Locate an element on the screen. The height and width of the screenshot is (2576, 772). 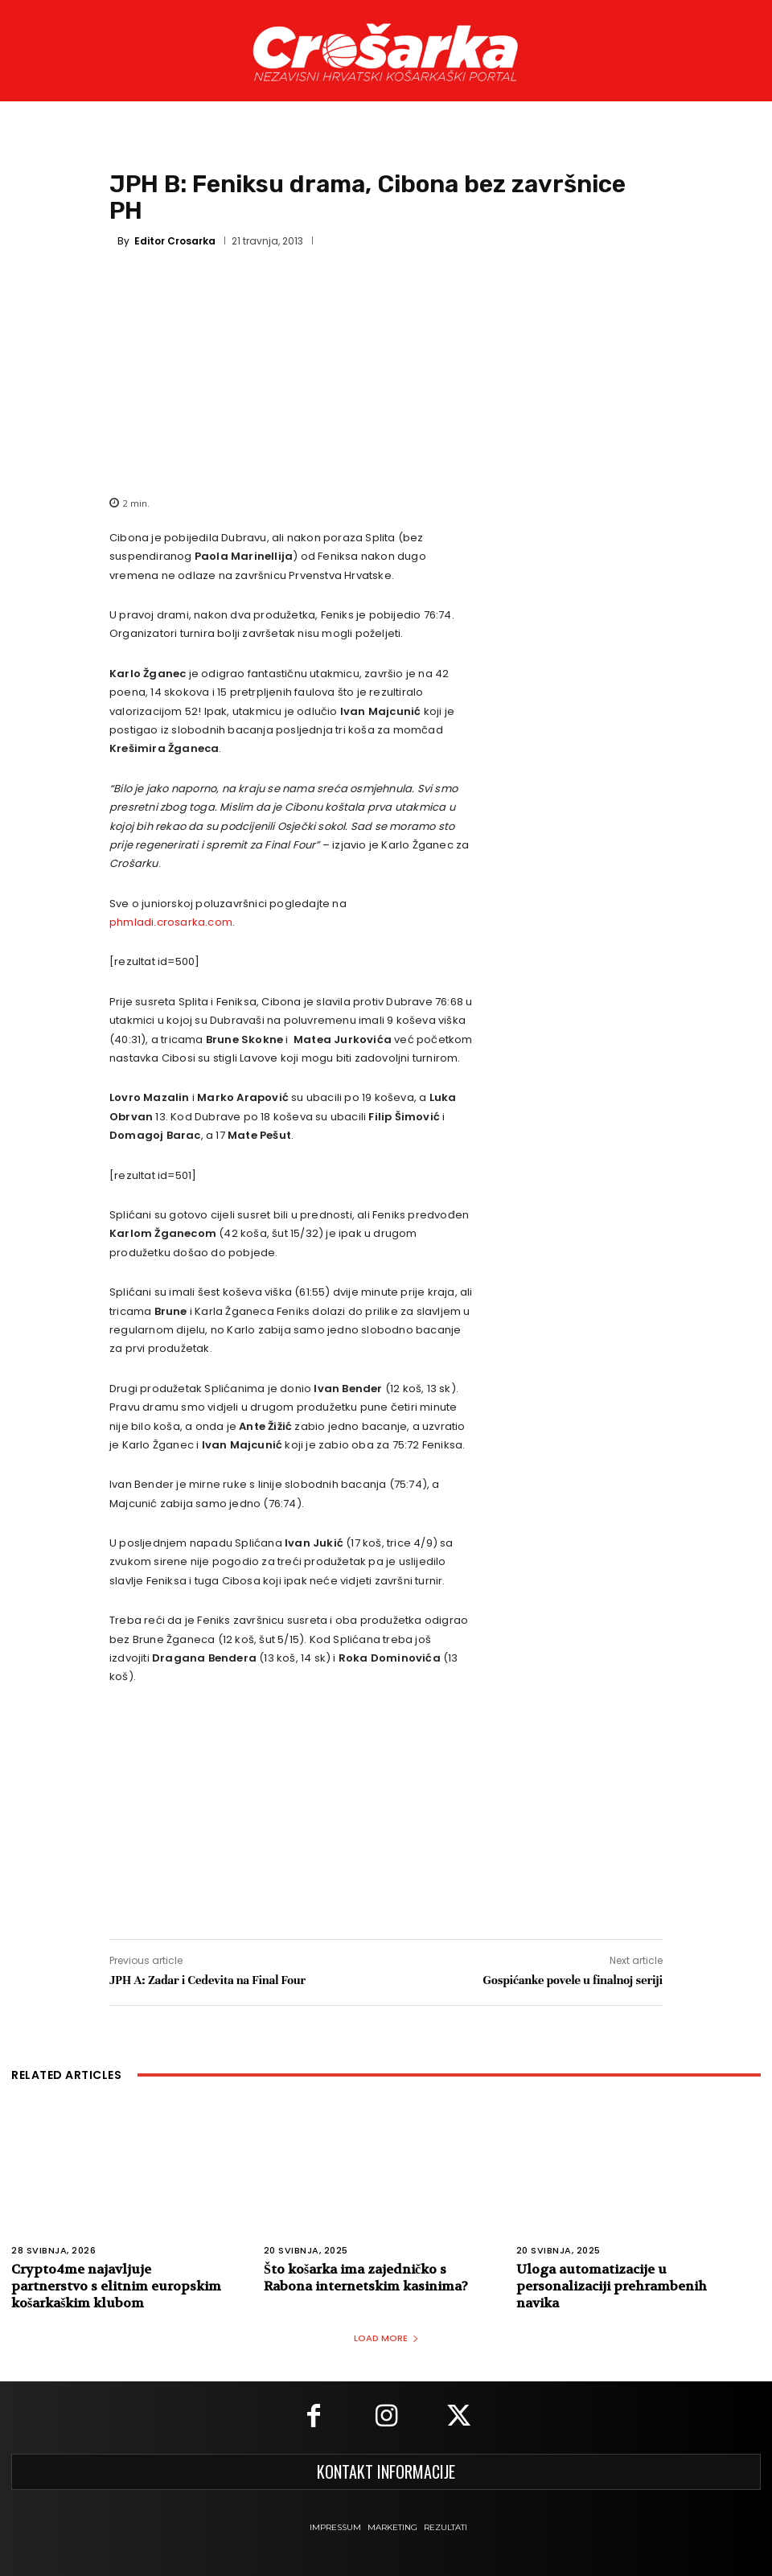
JPH A: Zadar i Cedevita na Final Four is located at coordinates (207, 1980).